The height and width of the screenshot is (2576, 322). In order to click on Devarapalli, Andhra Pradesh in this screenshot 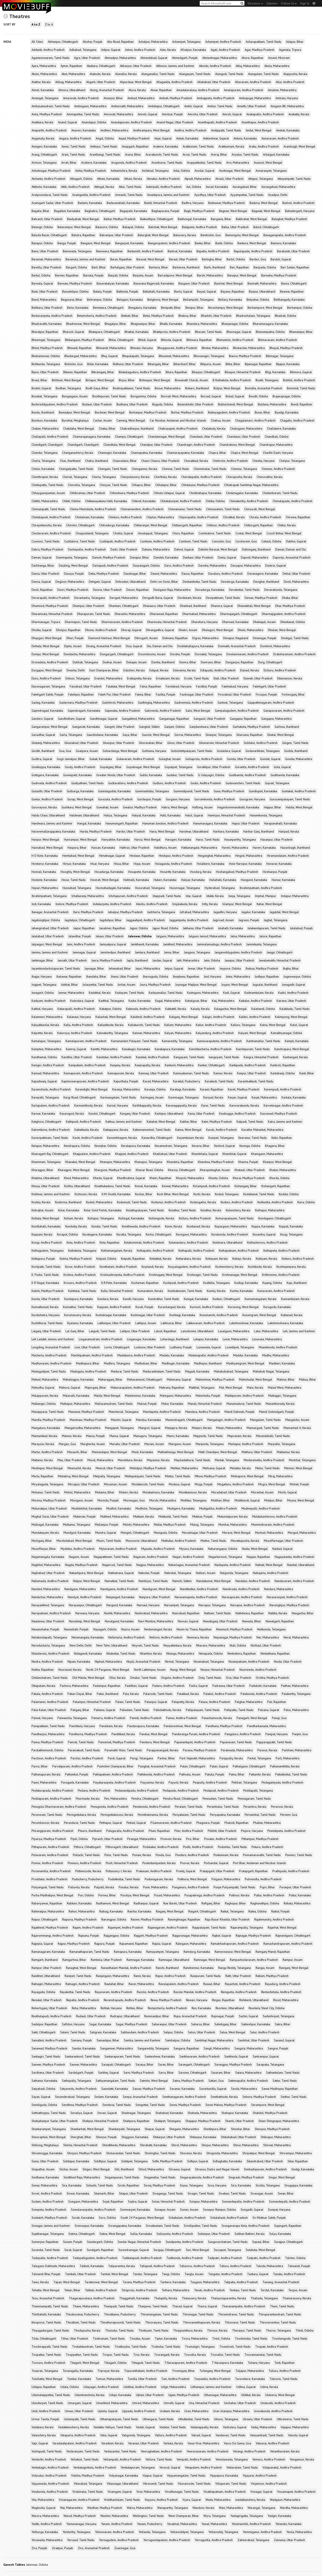, I will do `click(51, 598)`.